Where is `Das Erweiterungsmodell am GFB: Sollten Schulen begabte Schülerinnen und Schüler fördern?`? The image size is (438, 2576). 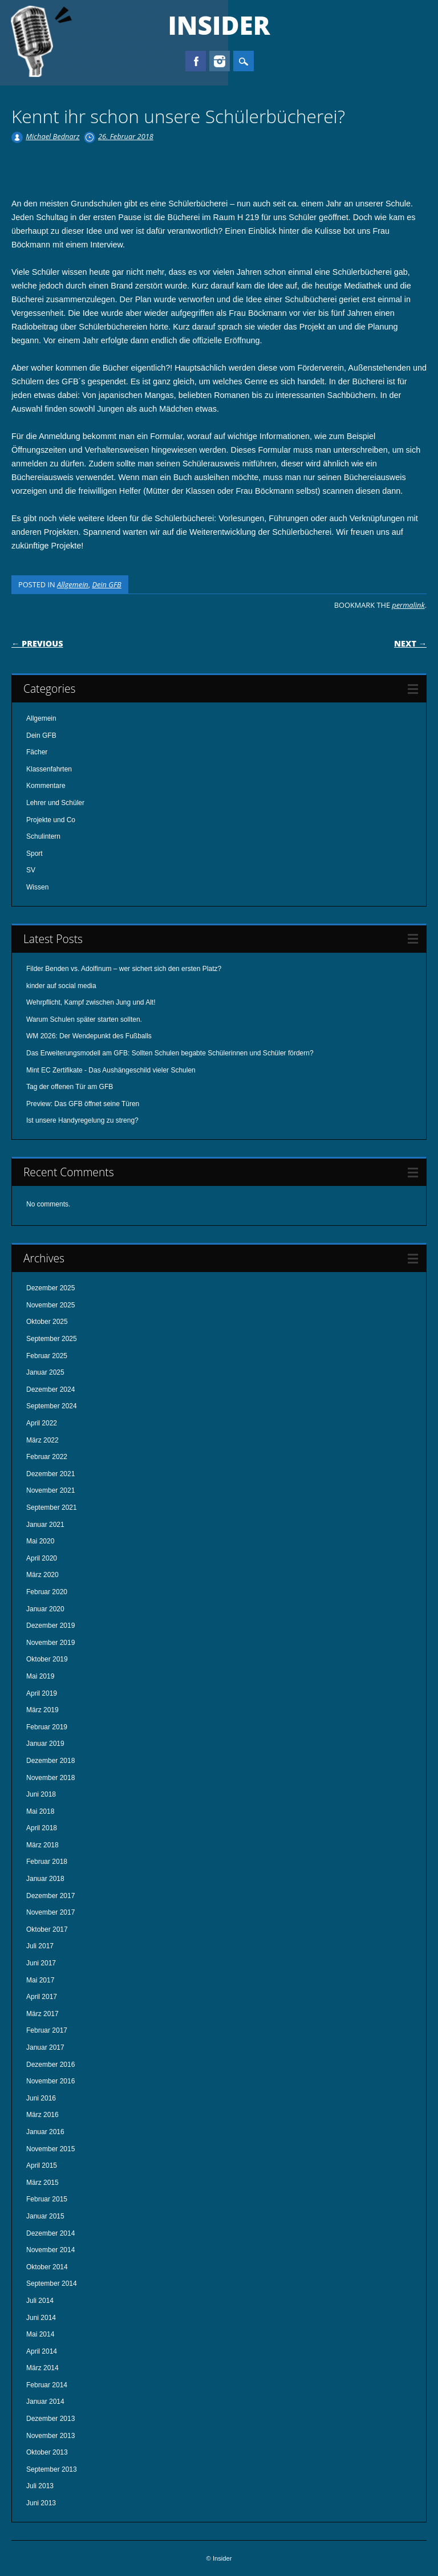
Das Erweiterungsmodell am GFB: Sollten Schulen begabte Schülerinnen und Schüler fördern? is located at coordinates (170, 1053).